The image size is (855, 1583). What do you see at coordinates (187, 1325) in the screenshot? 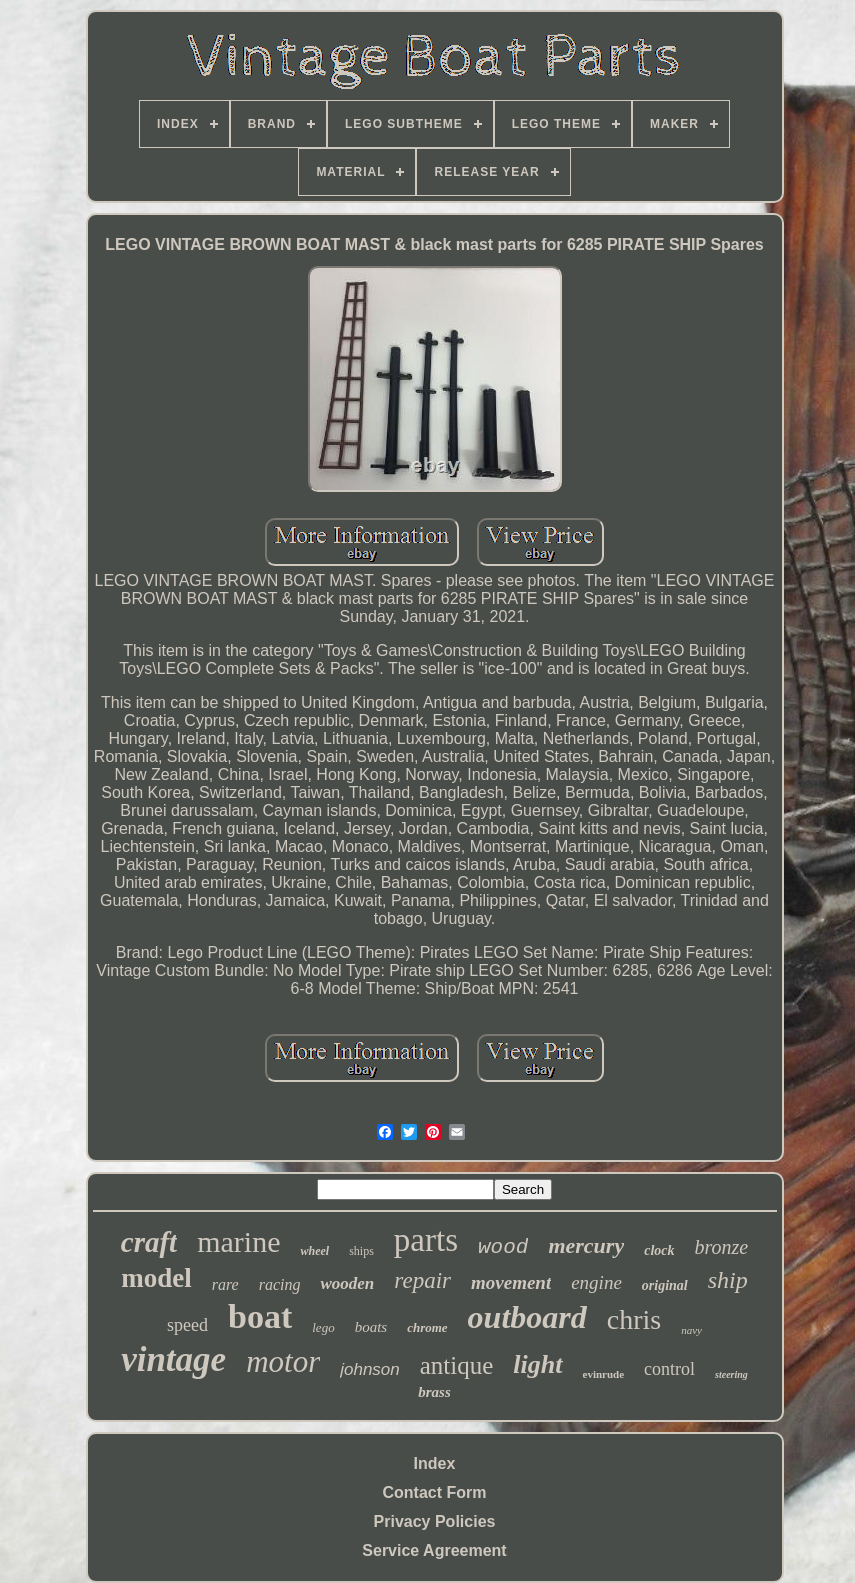
I see `speed` at bounding box center [187, 1325].